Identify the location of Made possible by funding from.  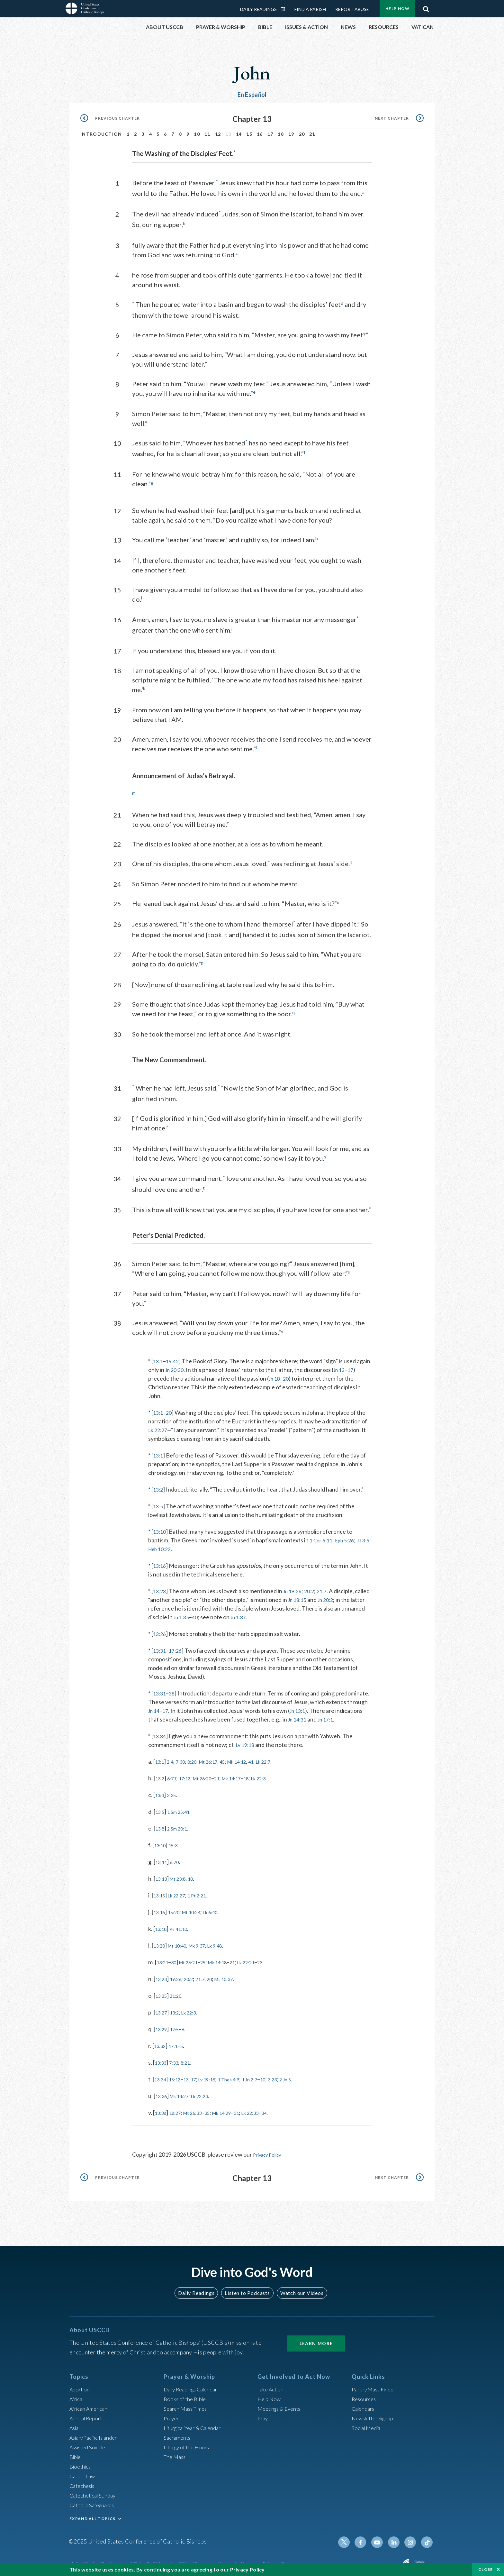
(362, 2560).